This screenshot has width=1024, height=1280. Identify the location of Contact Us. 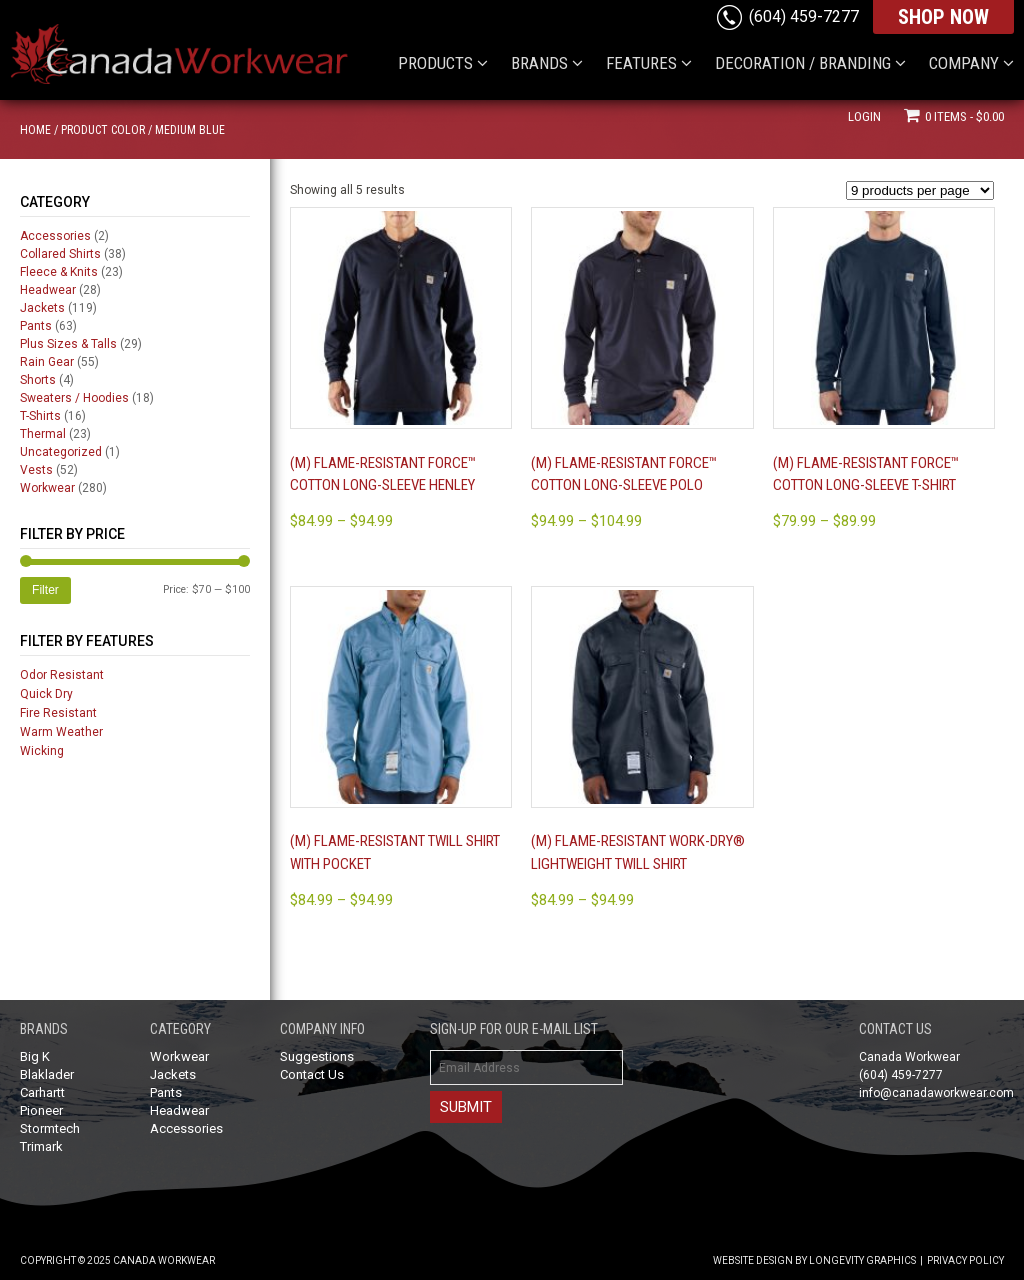
(312, 1074).